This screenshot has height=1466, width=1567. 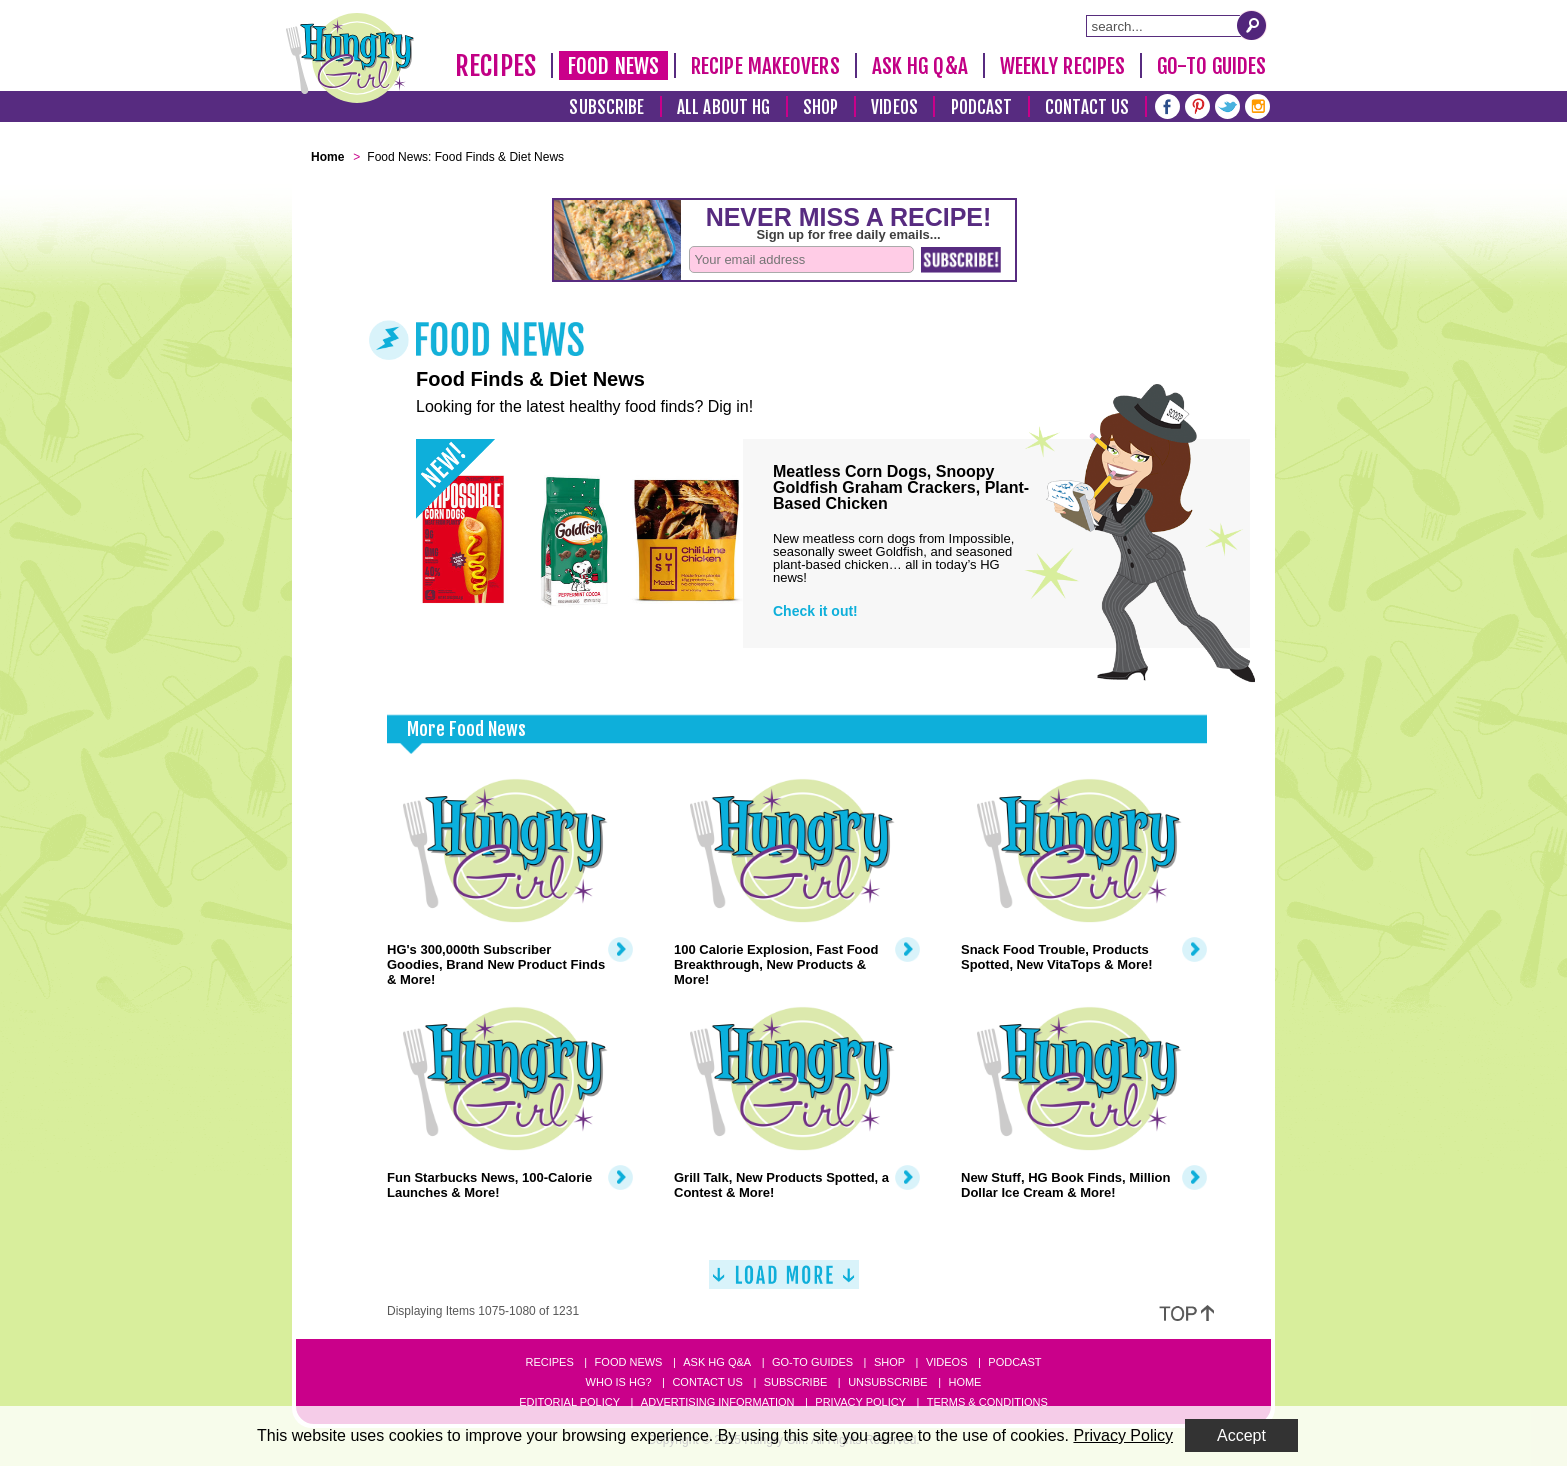 What do you see at coordinates (495, 66) in the screenshot?
I see `Recipes` at bounding box center [495, 66].